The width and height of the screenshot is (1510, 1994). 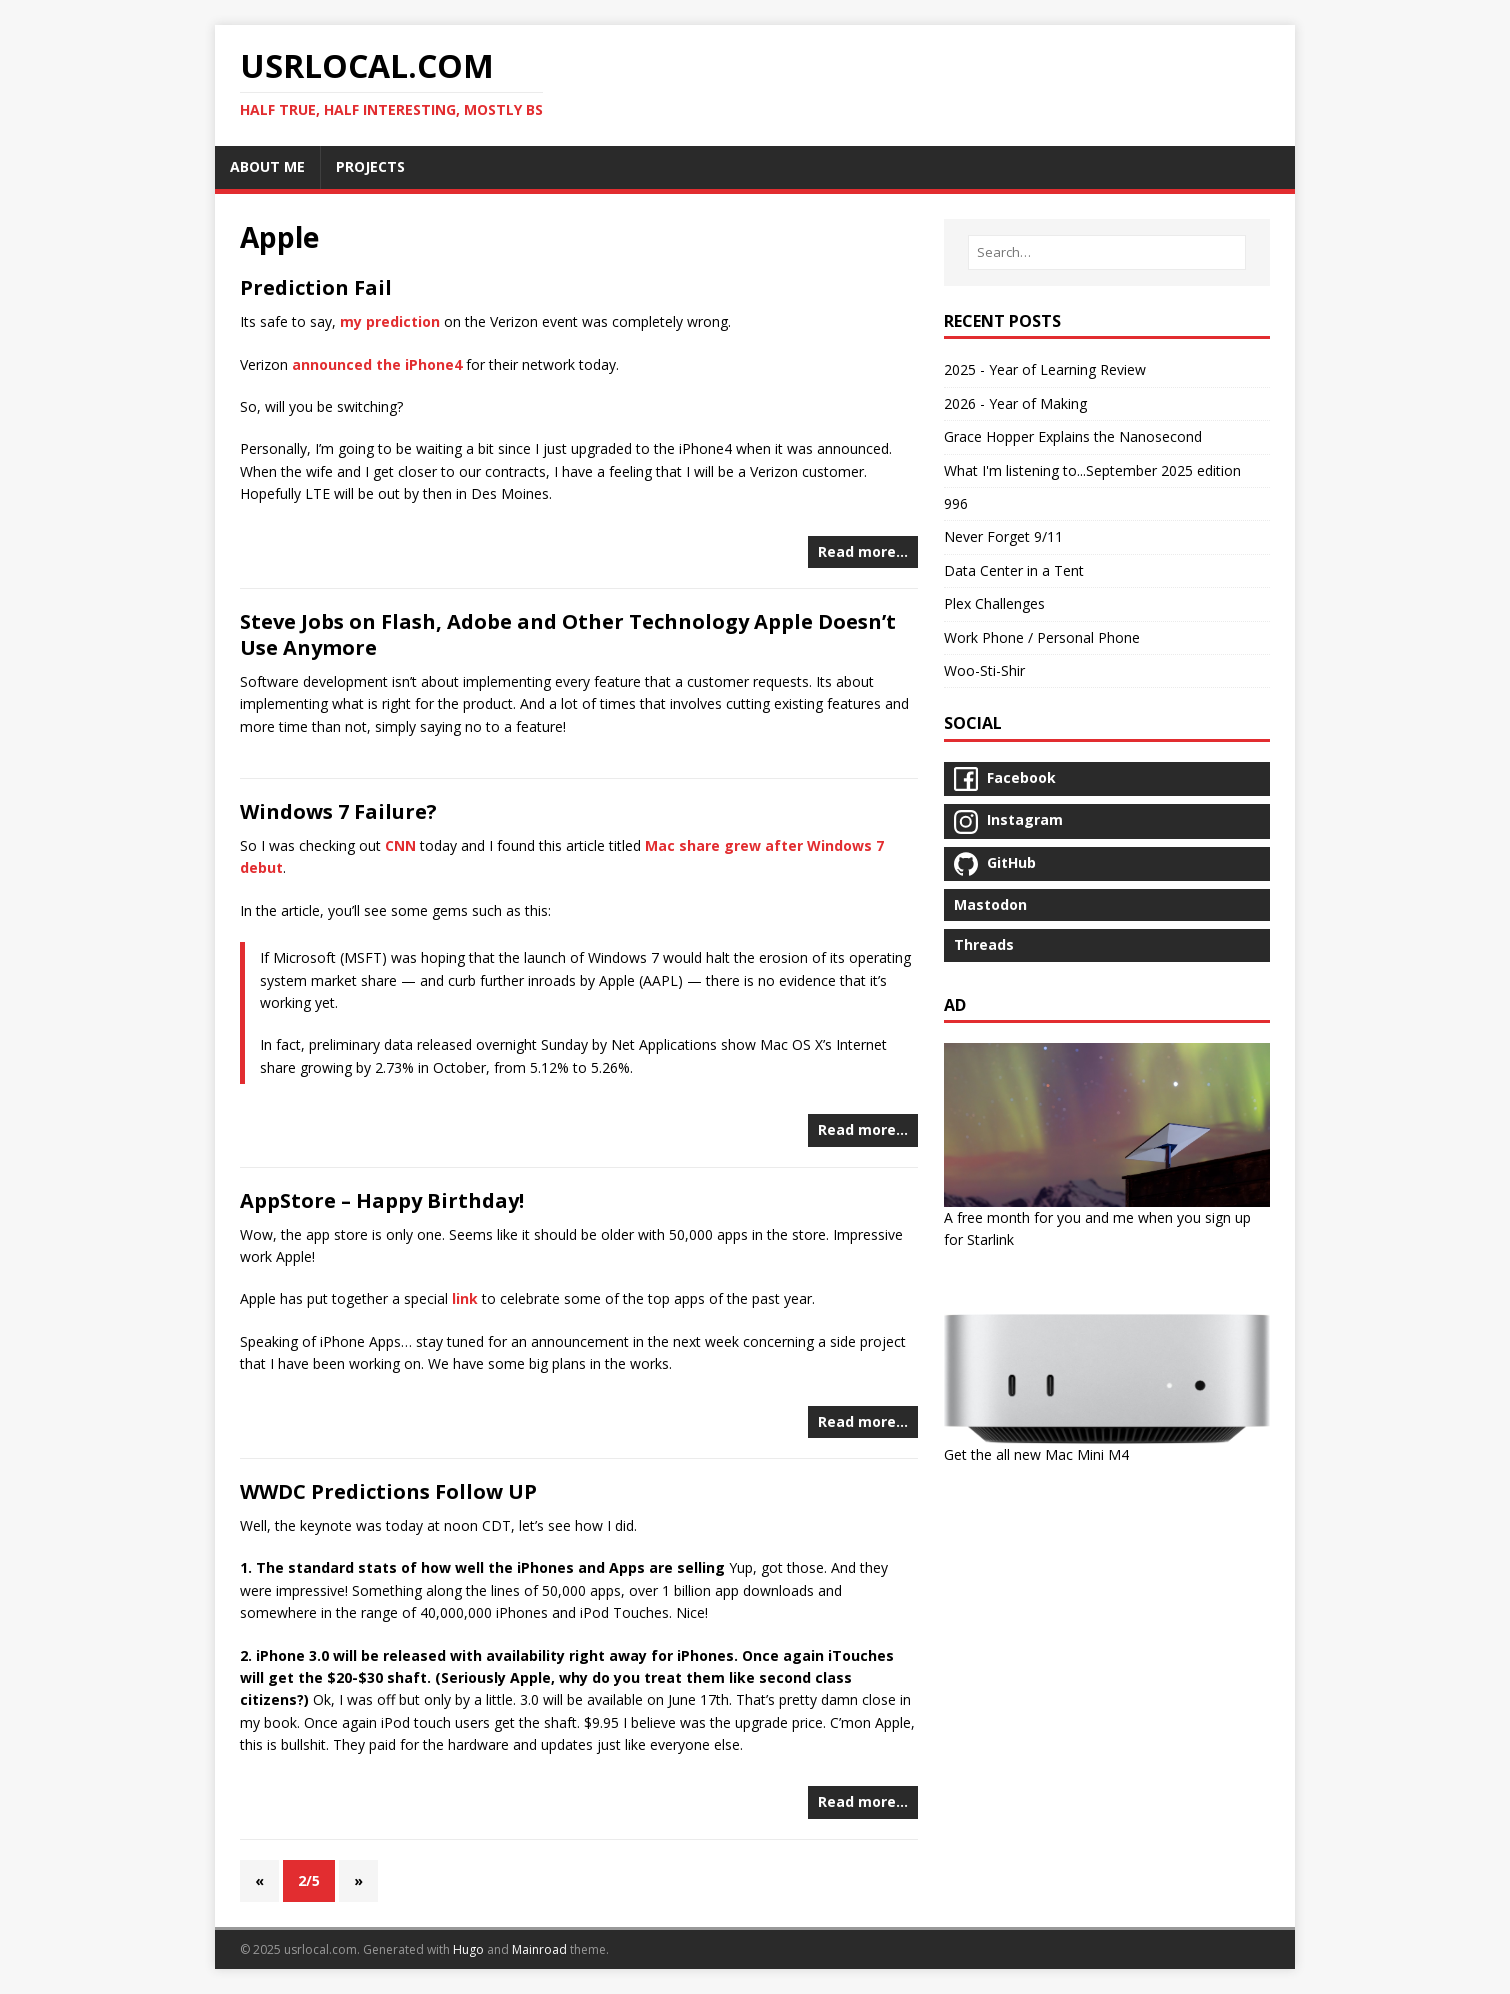 I want to click on Mainroad, so click(x=539, y=1949).